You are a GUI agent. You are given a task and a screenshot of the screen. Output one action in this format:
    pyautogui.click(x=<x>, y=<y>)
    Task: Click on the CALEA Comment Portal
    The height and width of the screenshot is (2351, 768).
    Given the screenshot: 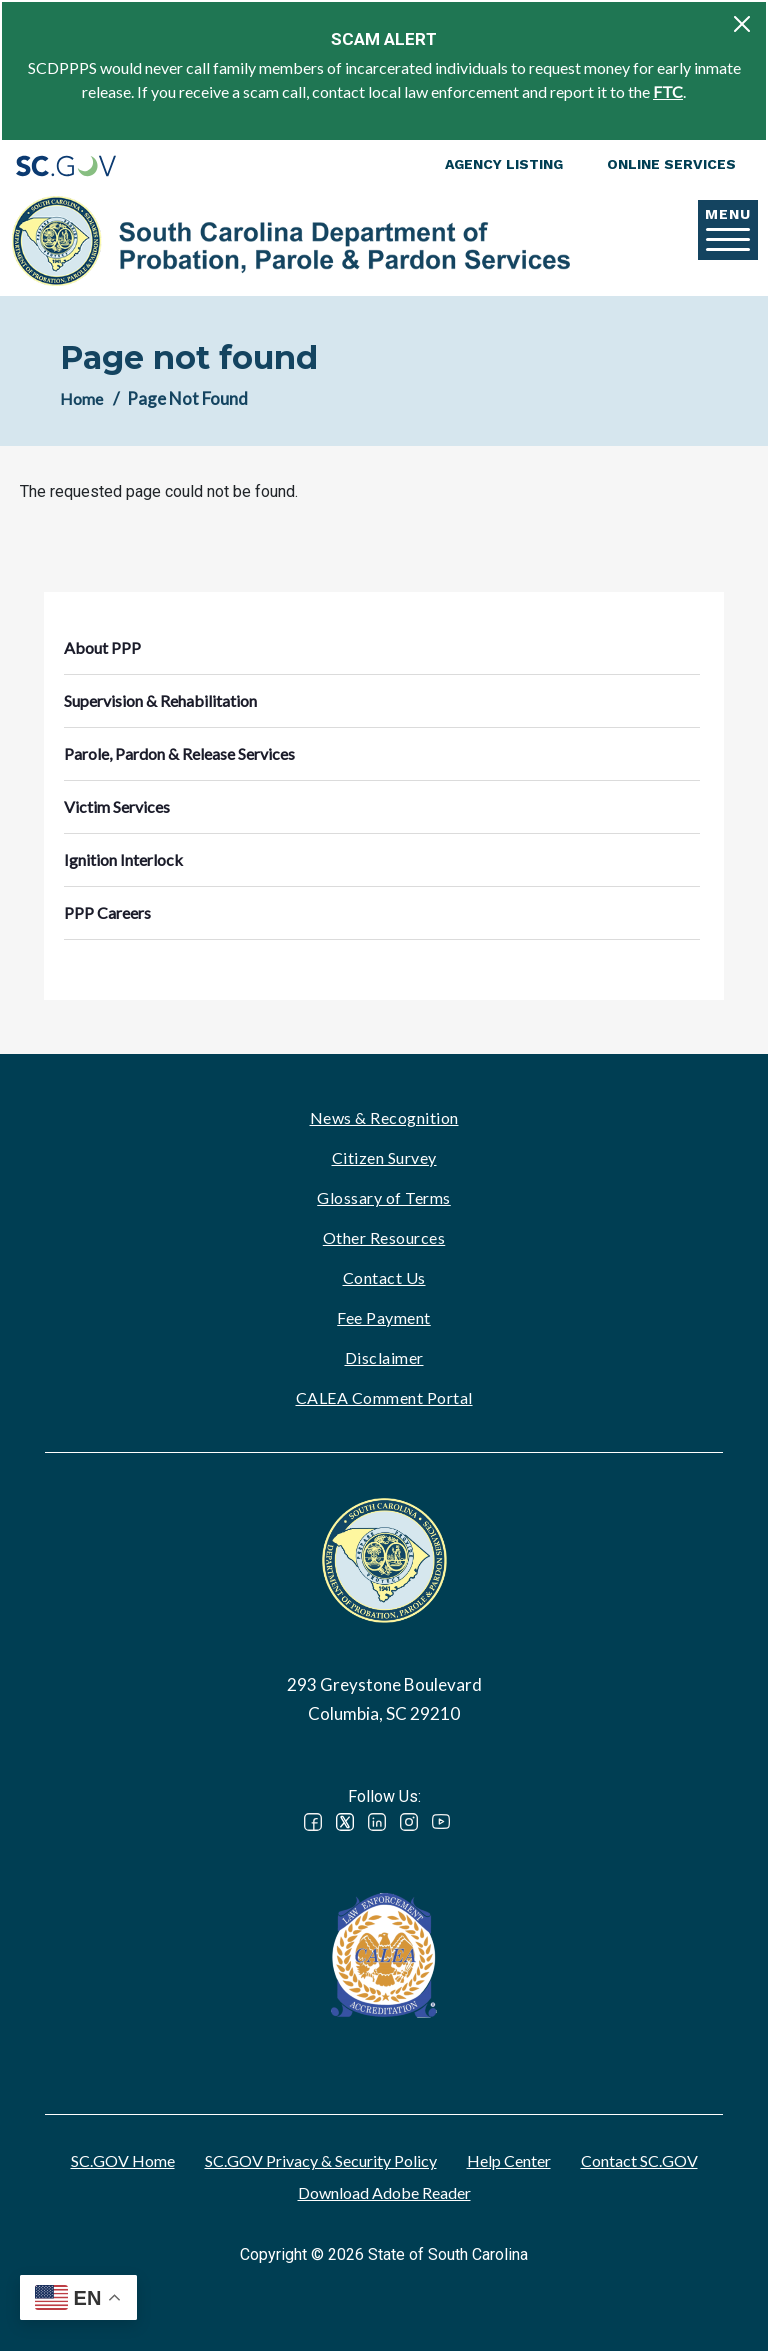 What is the action you would take?
    pyautogui.click(x=384, y=1397)
    